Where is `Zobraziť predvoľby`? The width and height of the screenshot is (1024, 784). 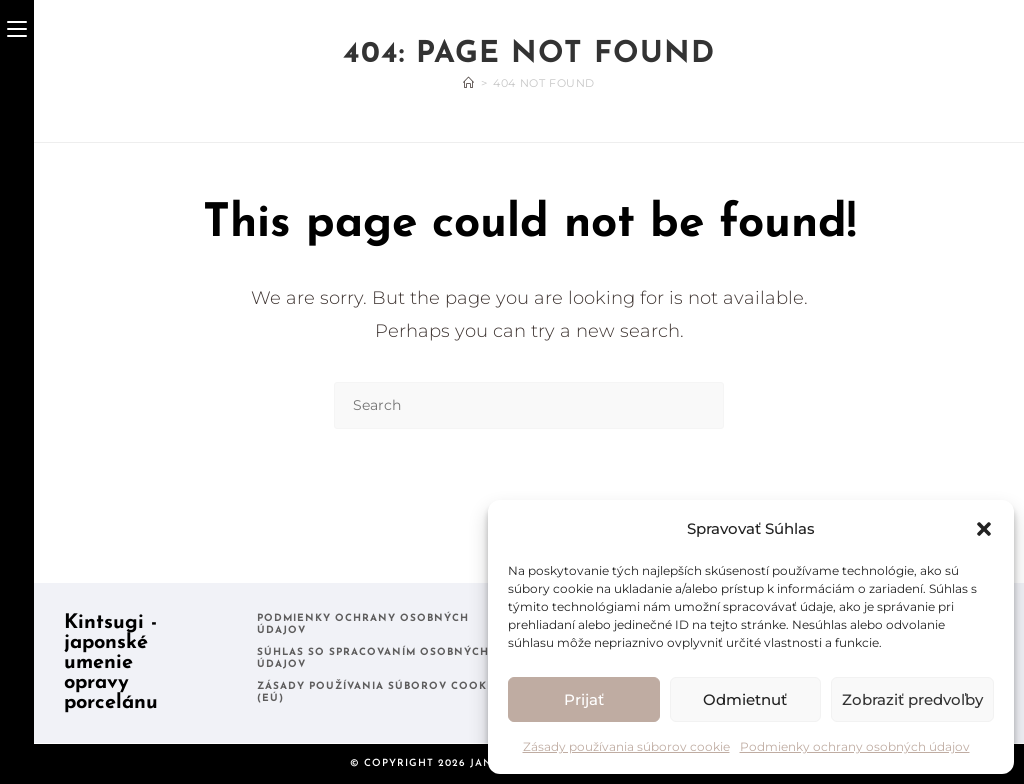 Zobraziť predvoľby is located at coordinates (912, 699).